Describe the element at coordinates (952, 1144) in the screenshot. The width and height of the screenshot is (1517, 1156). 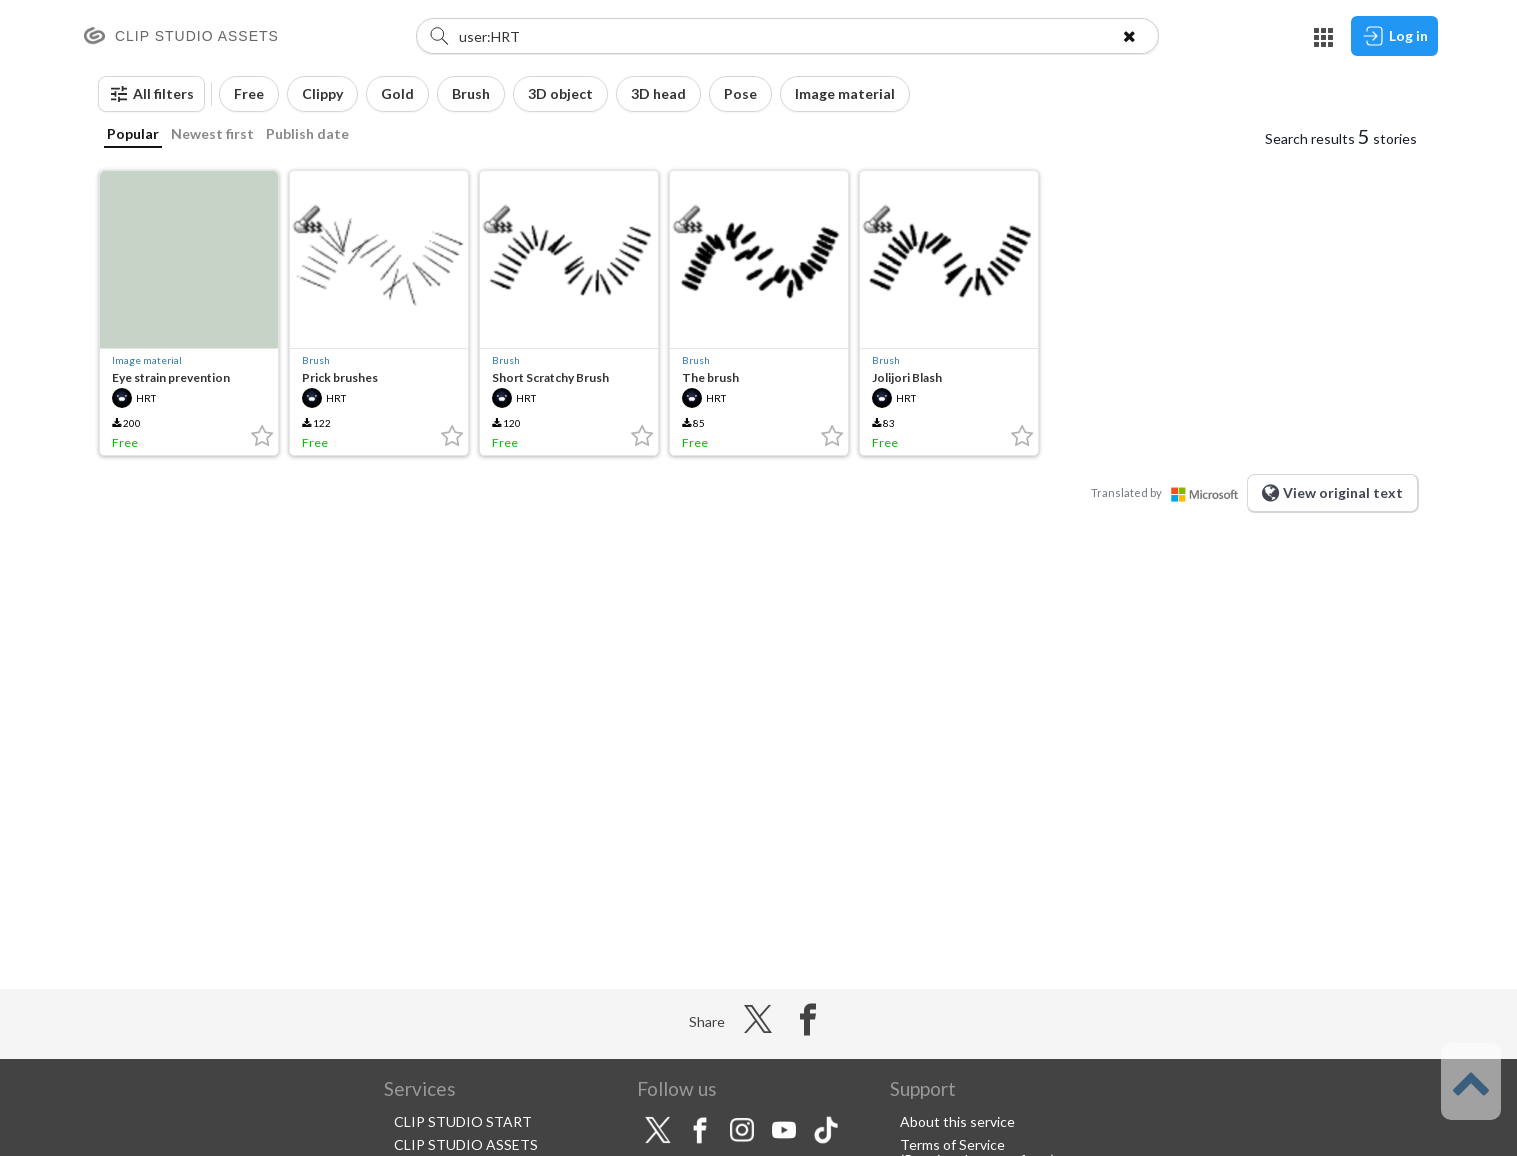
I see `Terms of Service` at that location.